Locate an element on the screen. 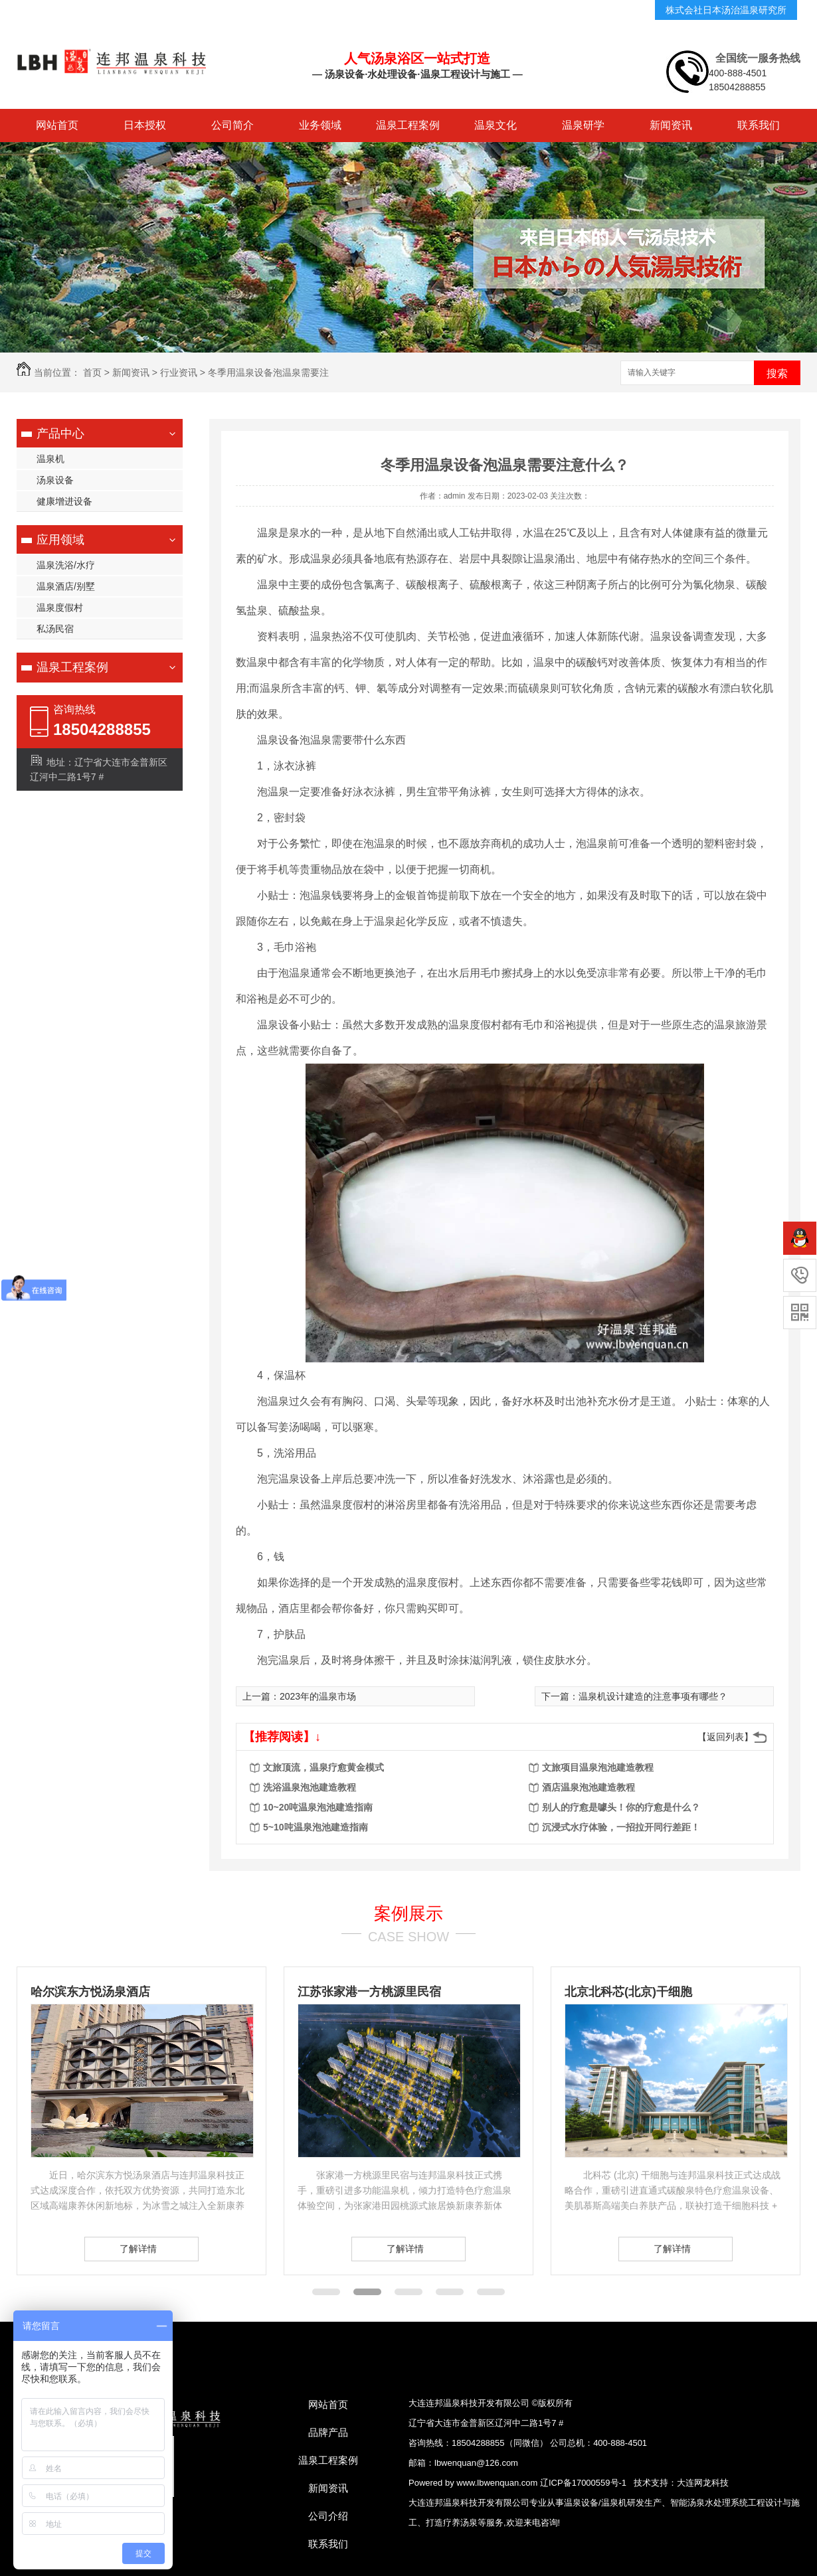  联系我们 is located at coordinates (758, 125).